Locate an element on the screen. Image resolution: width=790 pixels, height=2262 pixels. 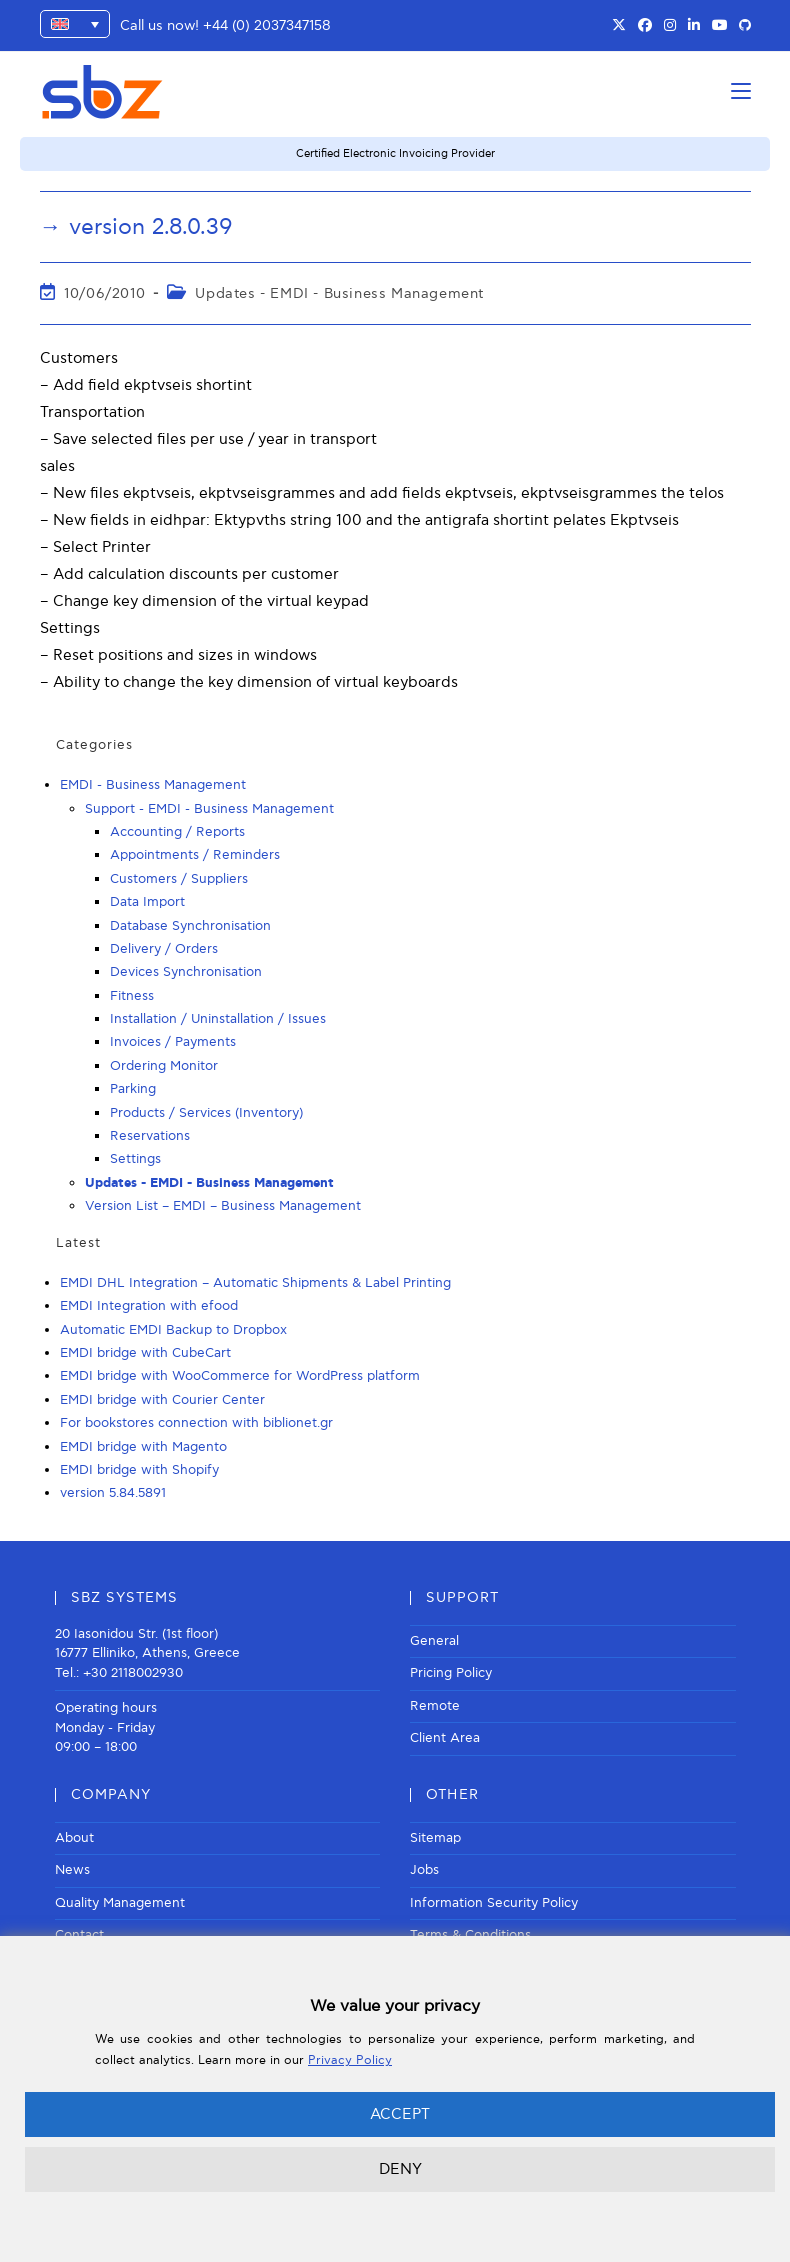
Reservations is located at coordinates (150, 1136).